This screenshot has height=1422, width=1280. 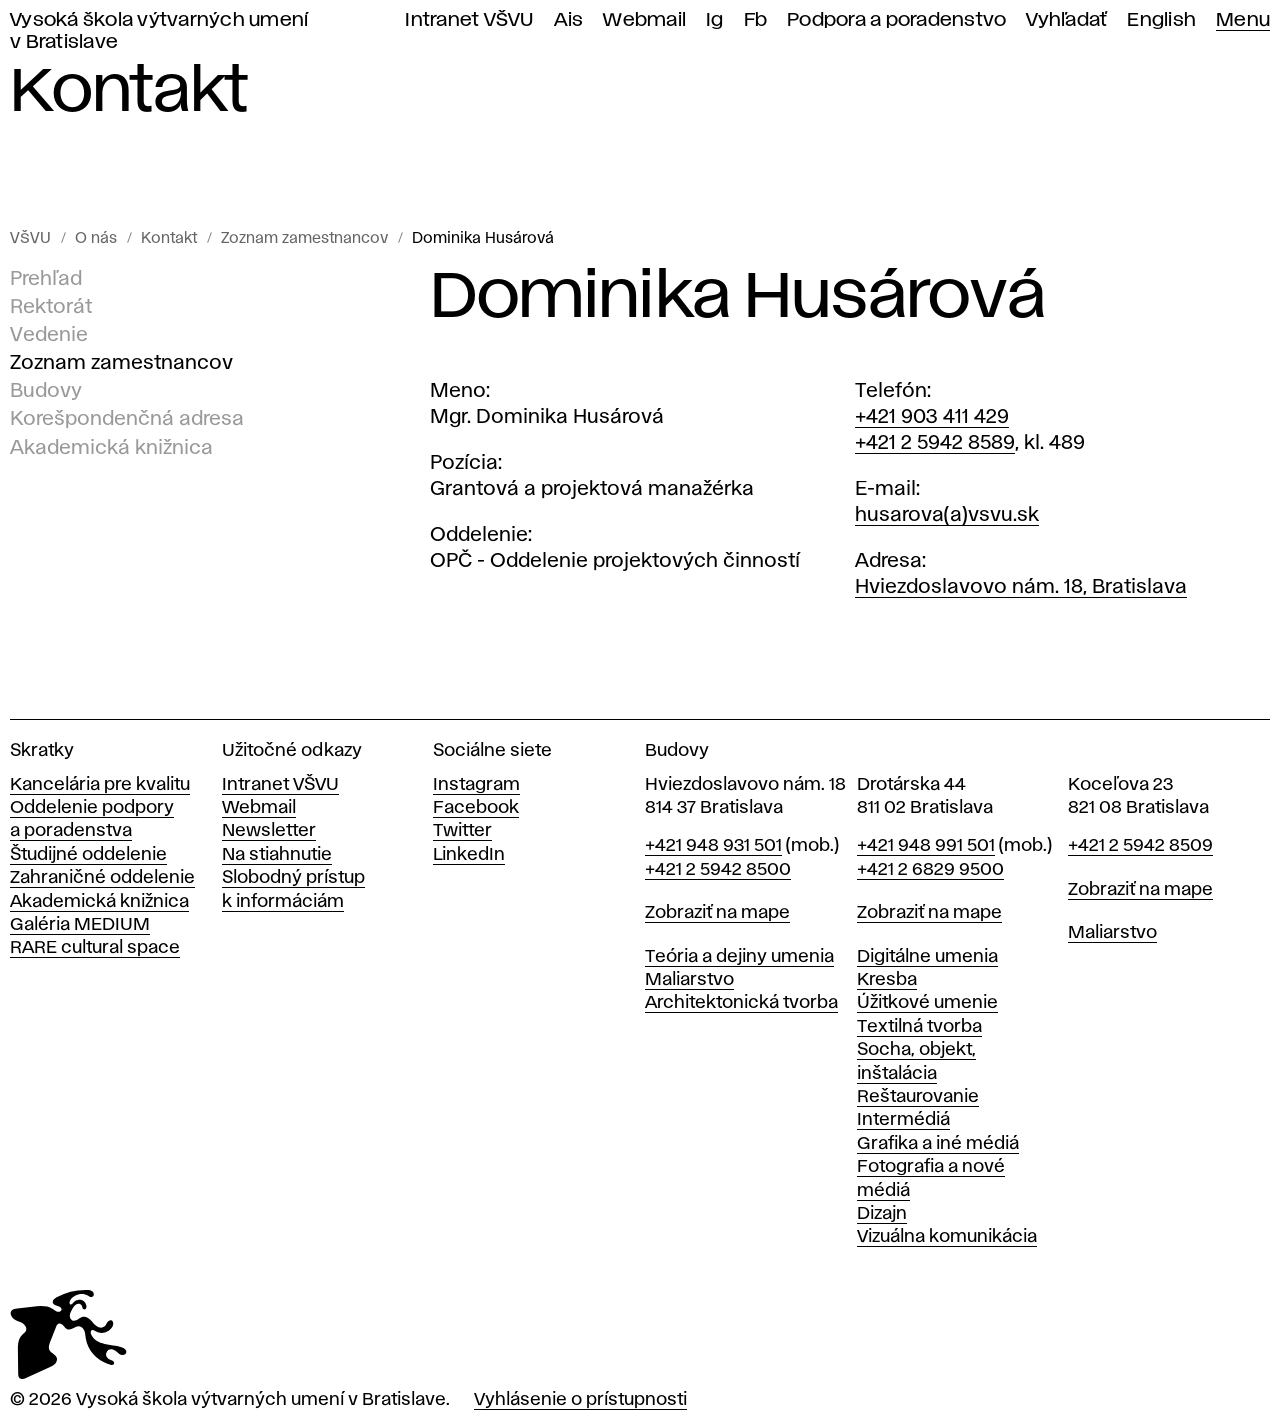 What do you see at coordinates (713, 846) in the screenshot?
I see `+421 948 931 501` at bounding box center [713, 846].